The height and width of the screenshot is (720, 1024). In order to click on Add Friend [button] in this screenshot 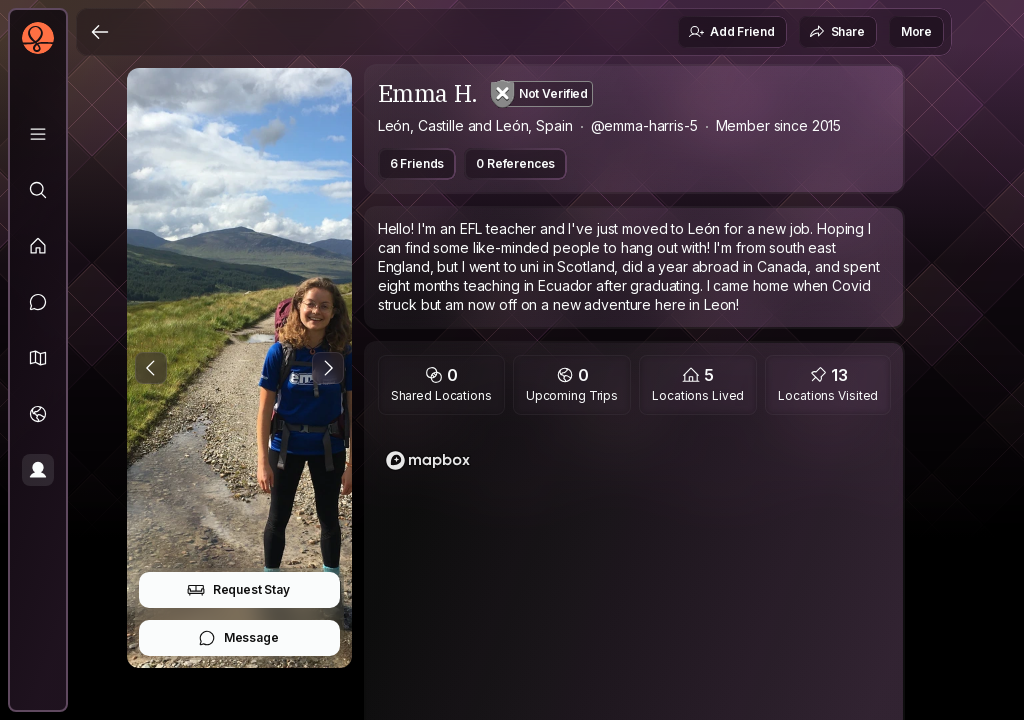, I will do `click(731, 32)`.